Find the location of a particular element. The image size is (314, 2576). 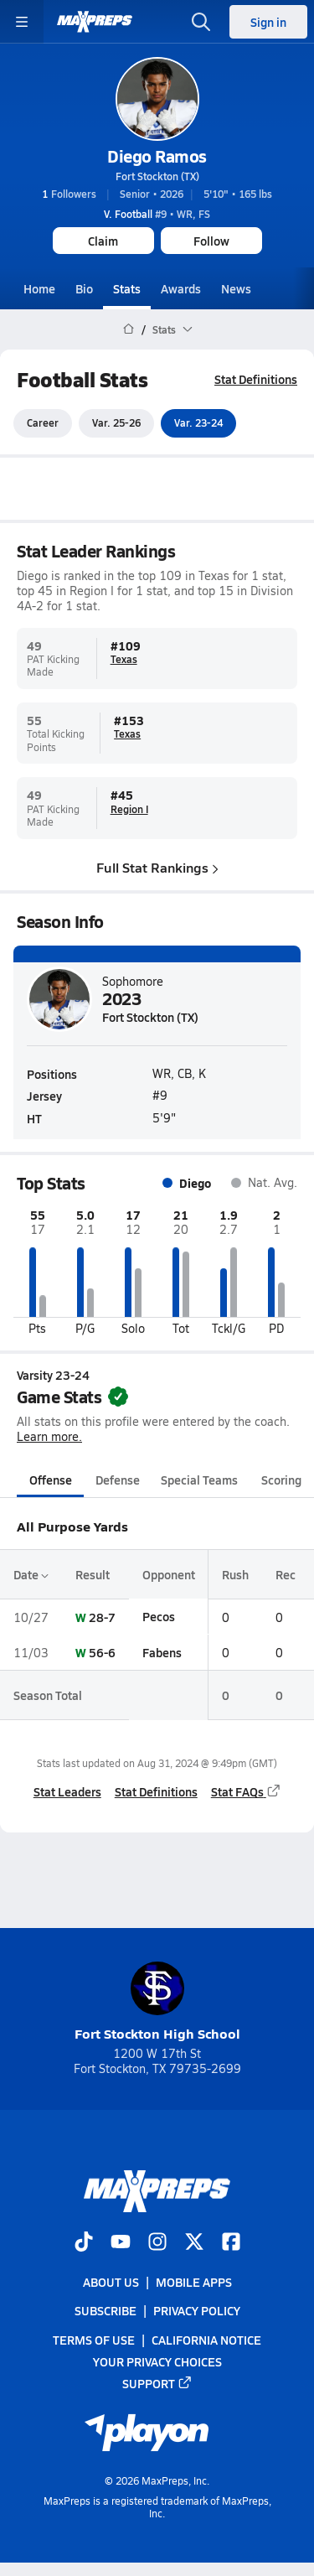

Fabens is located at coordinates (162, 1652).